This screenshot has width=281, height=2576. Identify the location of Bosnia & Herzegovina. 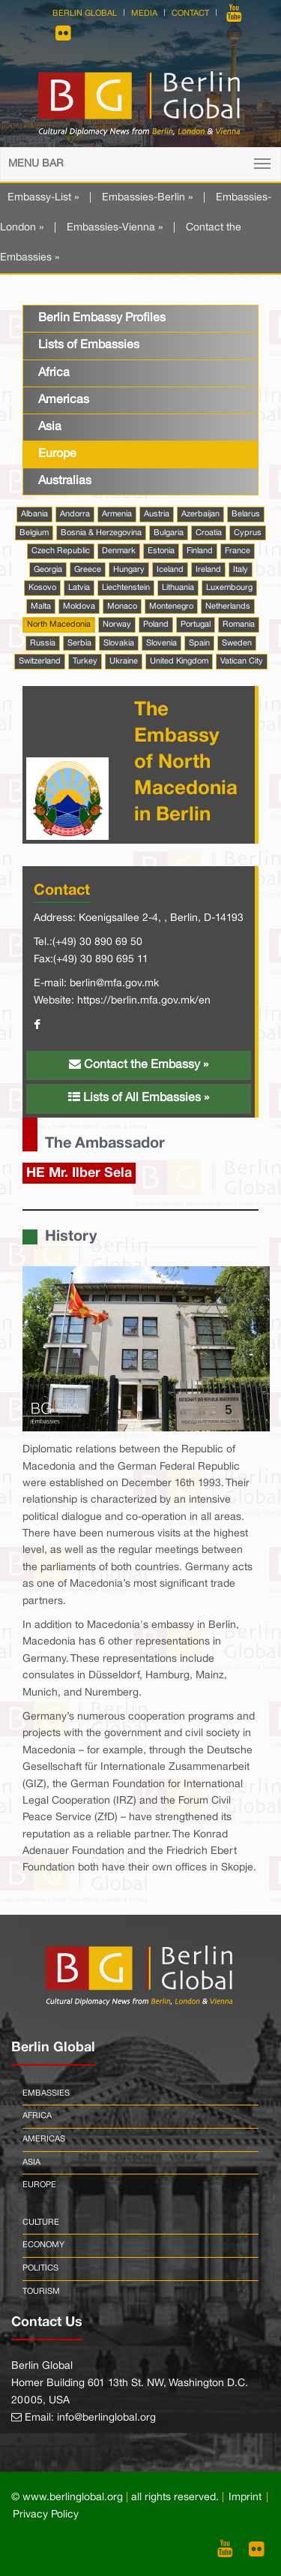
(101, 533).